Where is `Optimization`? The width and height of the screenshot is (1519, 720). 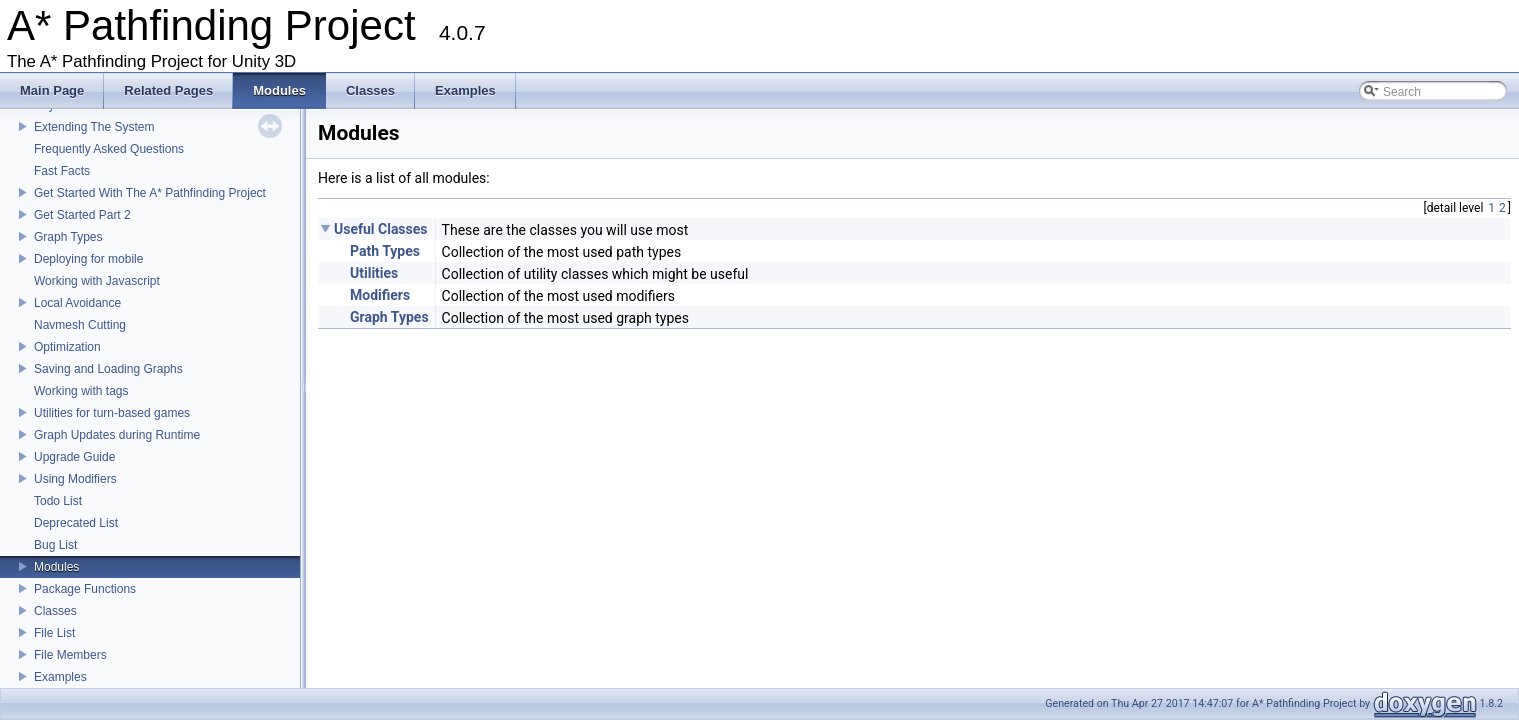 Optimization is located at coordinates (67, 347).